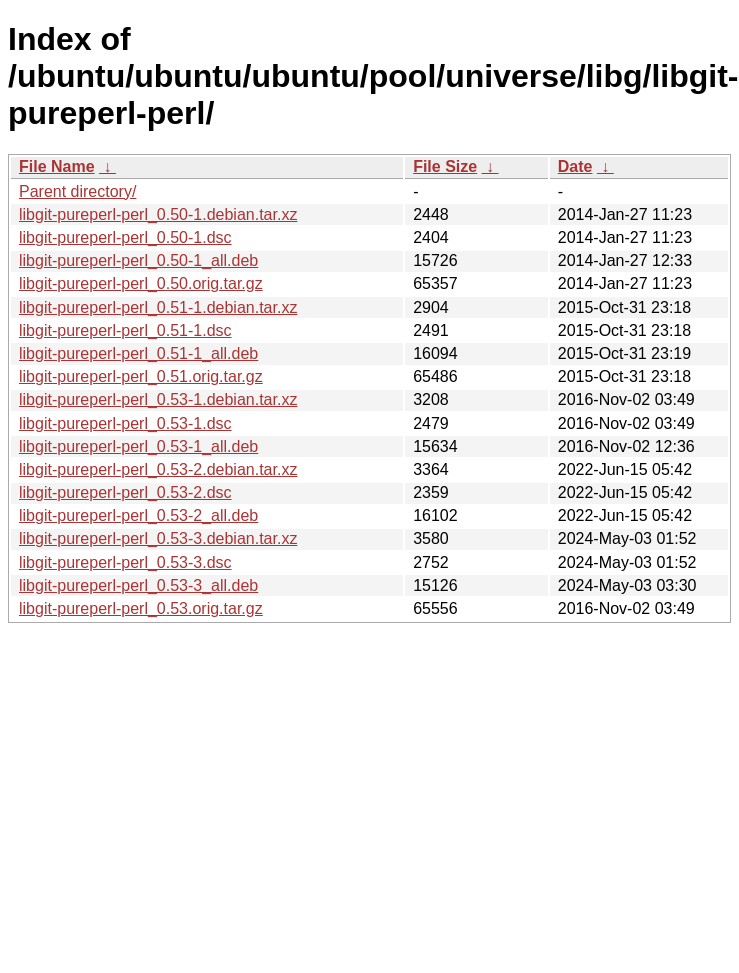 The image size is (739, 973). Describe the element at coordinates (138, 585) in the screenshot. I see `libgit-pureperl-perl_0.53-3_all.deb` at that location.